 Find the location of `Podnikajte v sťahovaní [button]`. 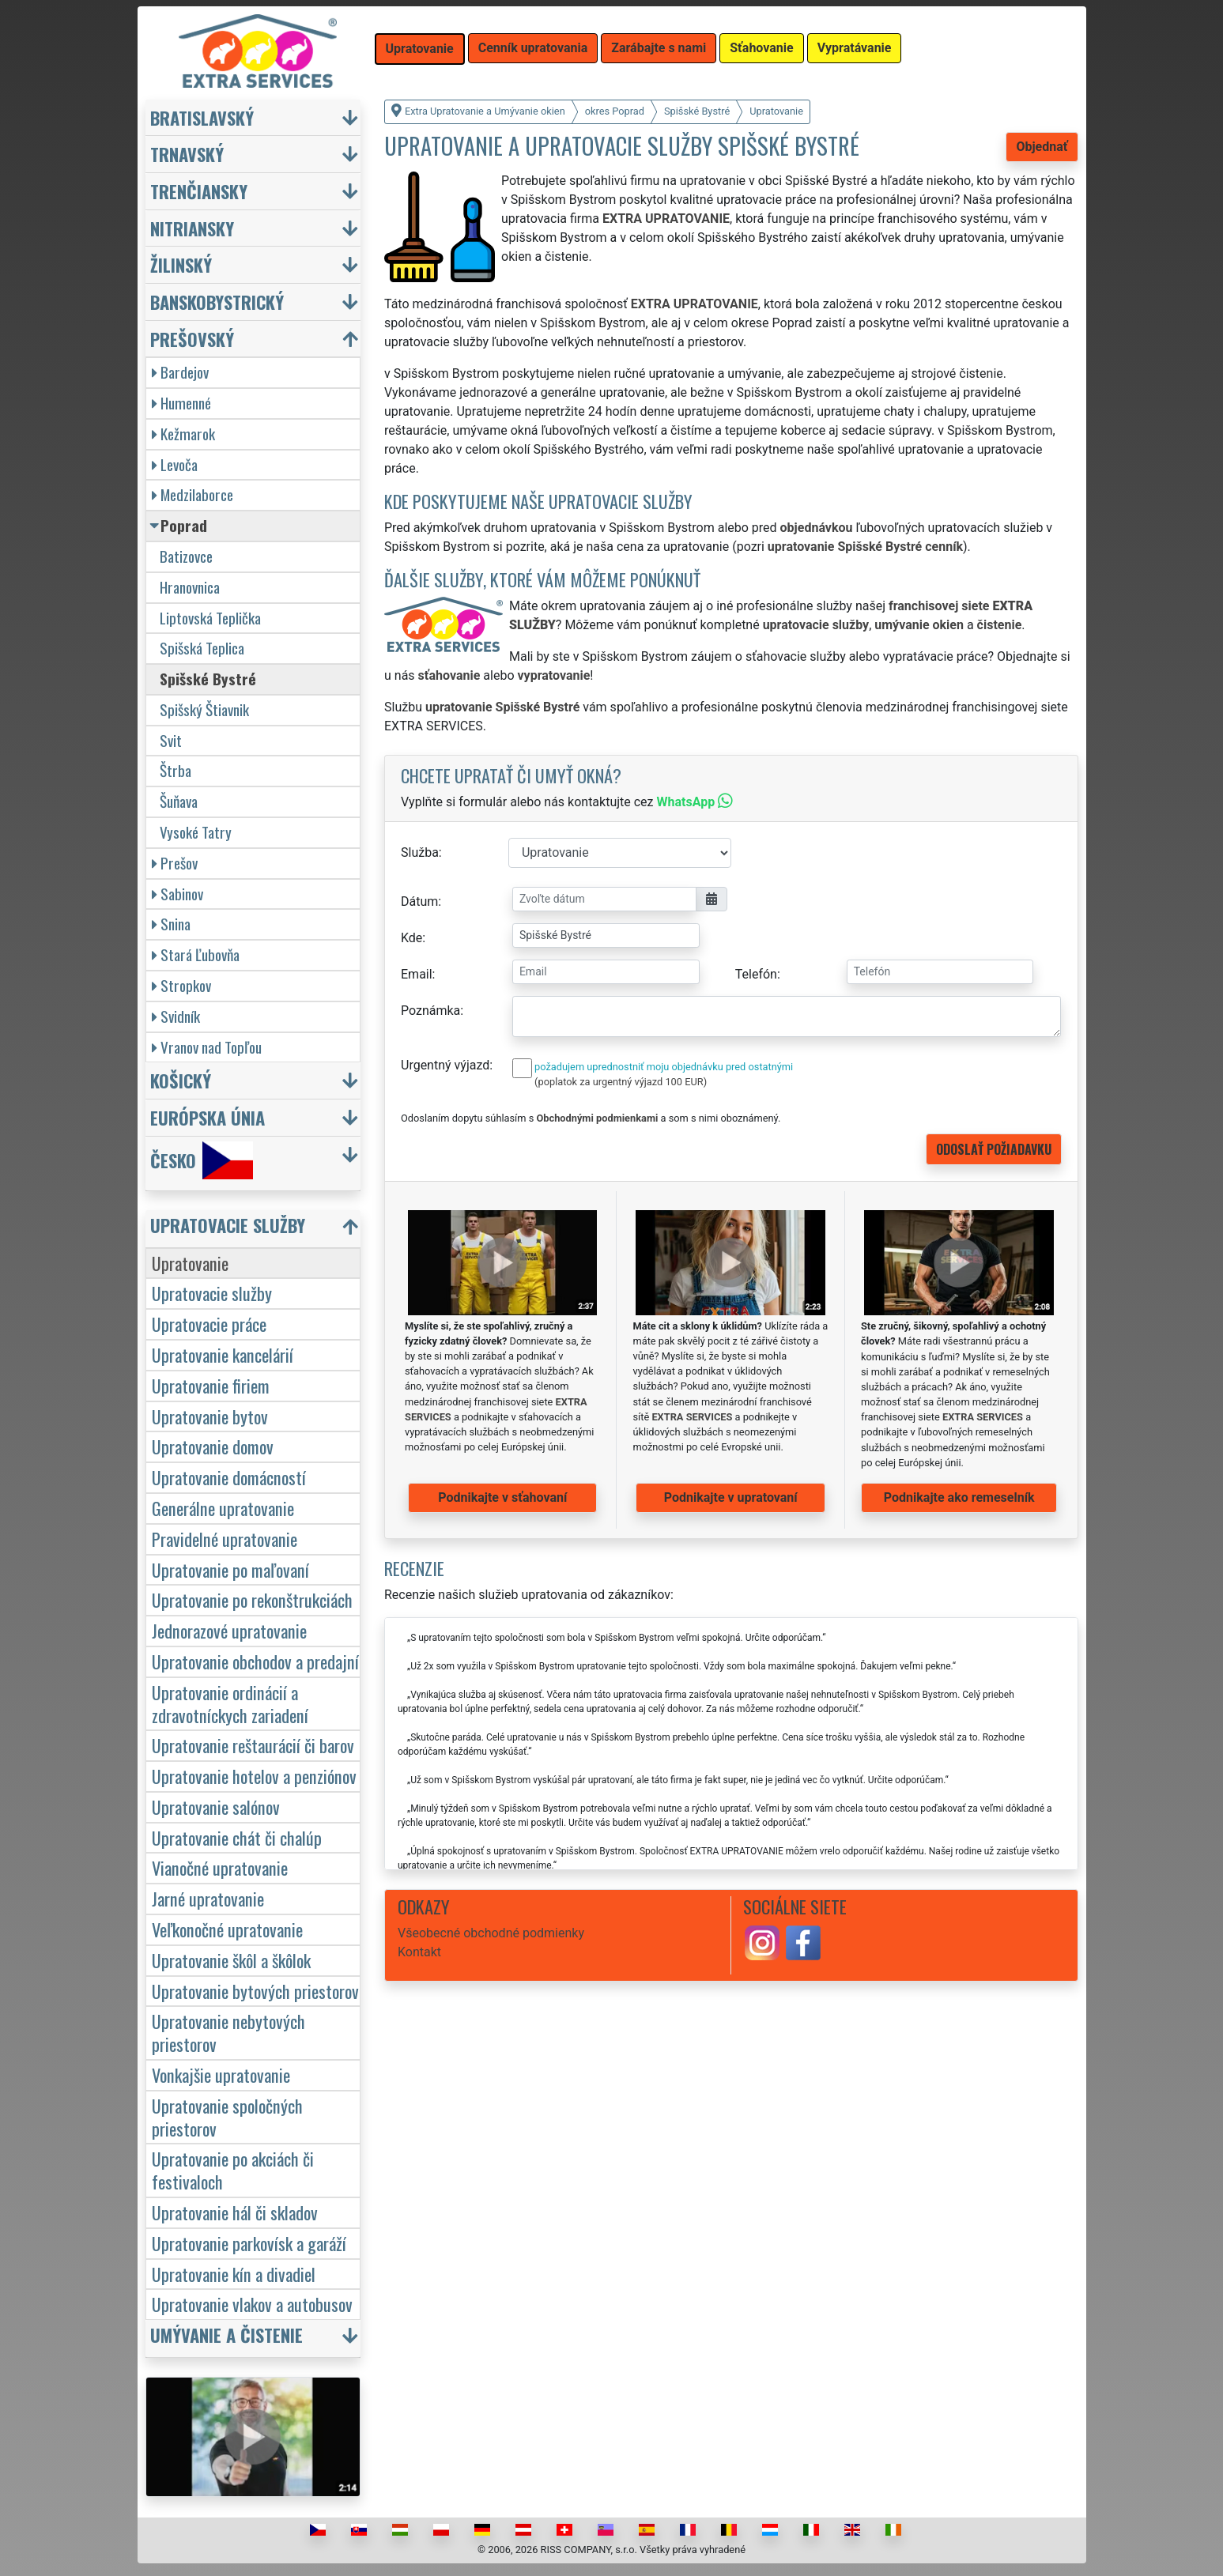

Podnikajte v sťahovaní [button] is located at coordinates (502, 1497).